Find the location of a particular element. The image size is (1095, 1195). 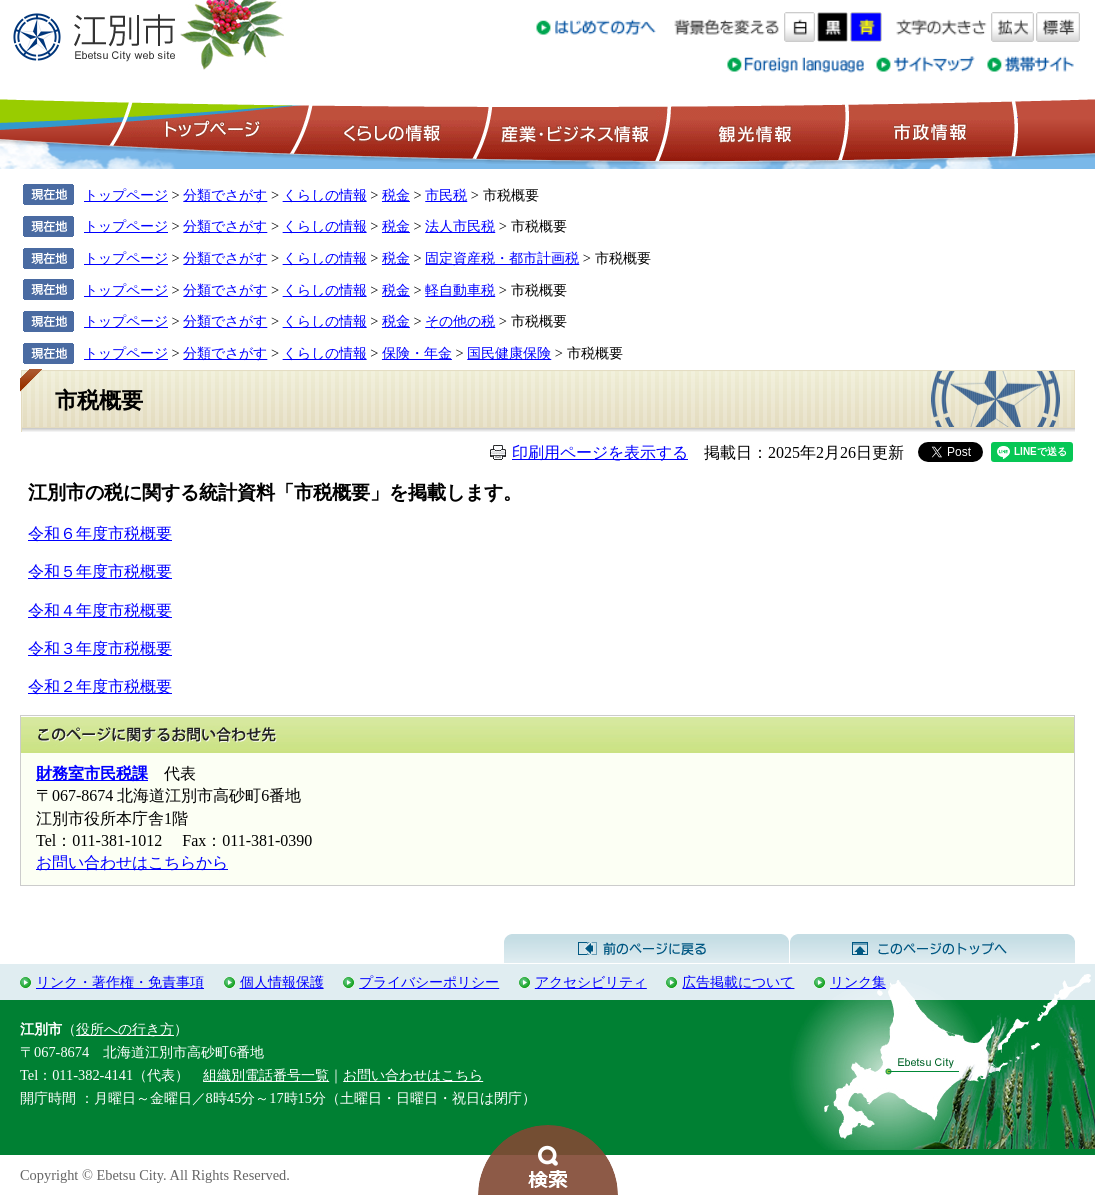

プライバシーポリシー is located at coordinates (429, 982).